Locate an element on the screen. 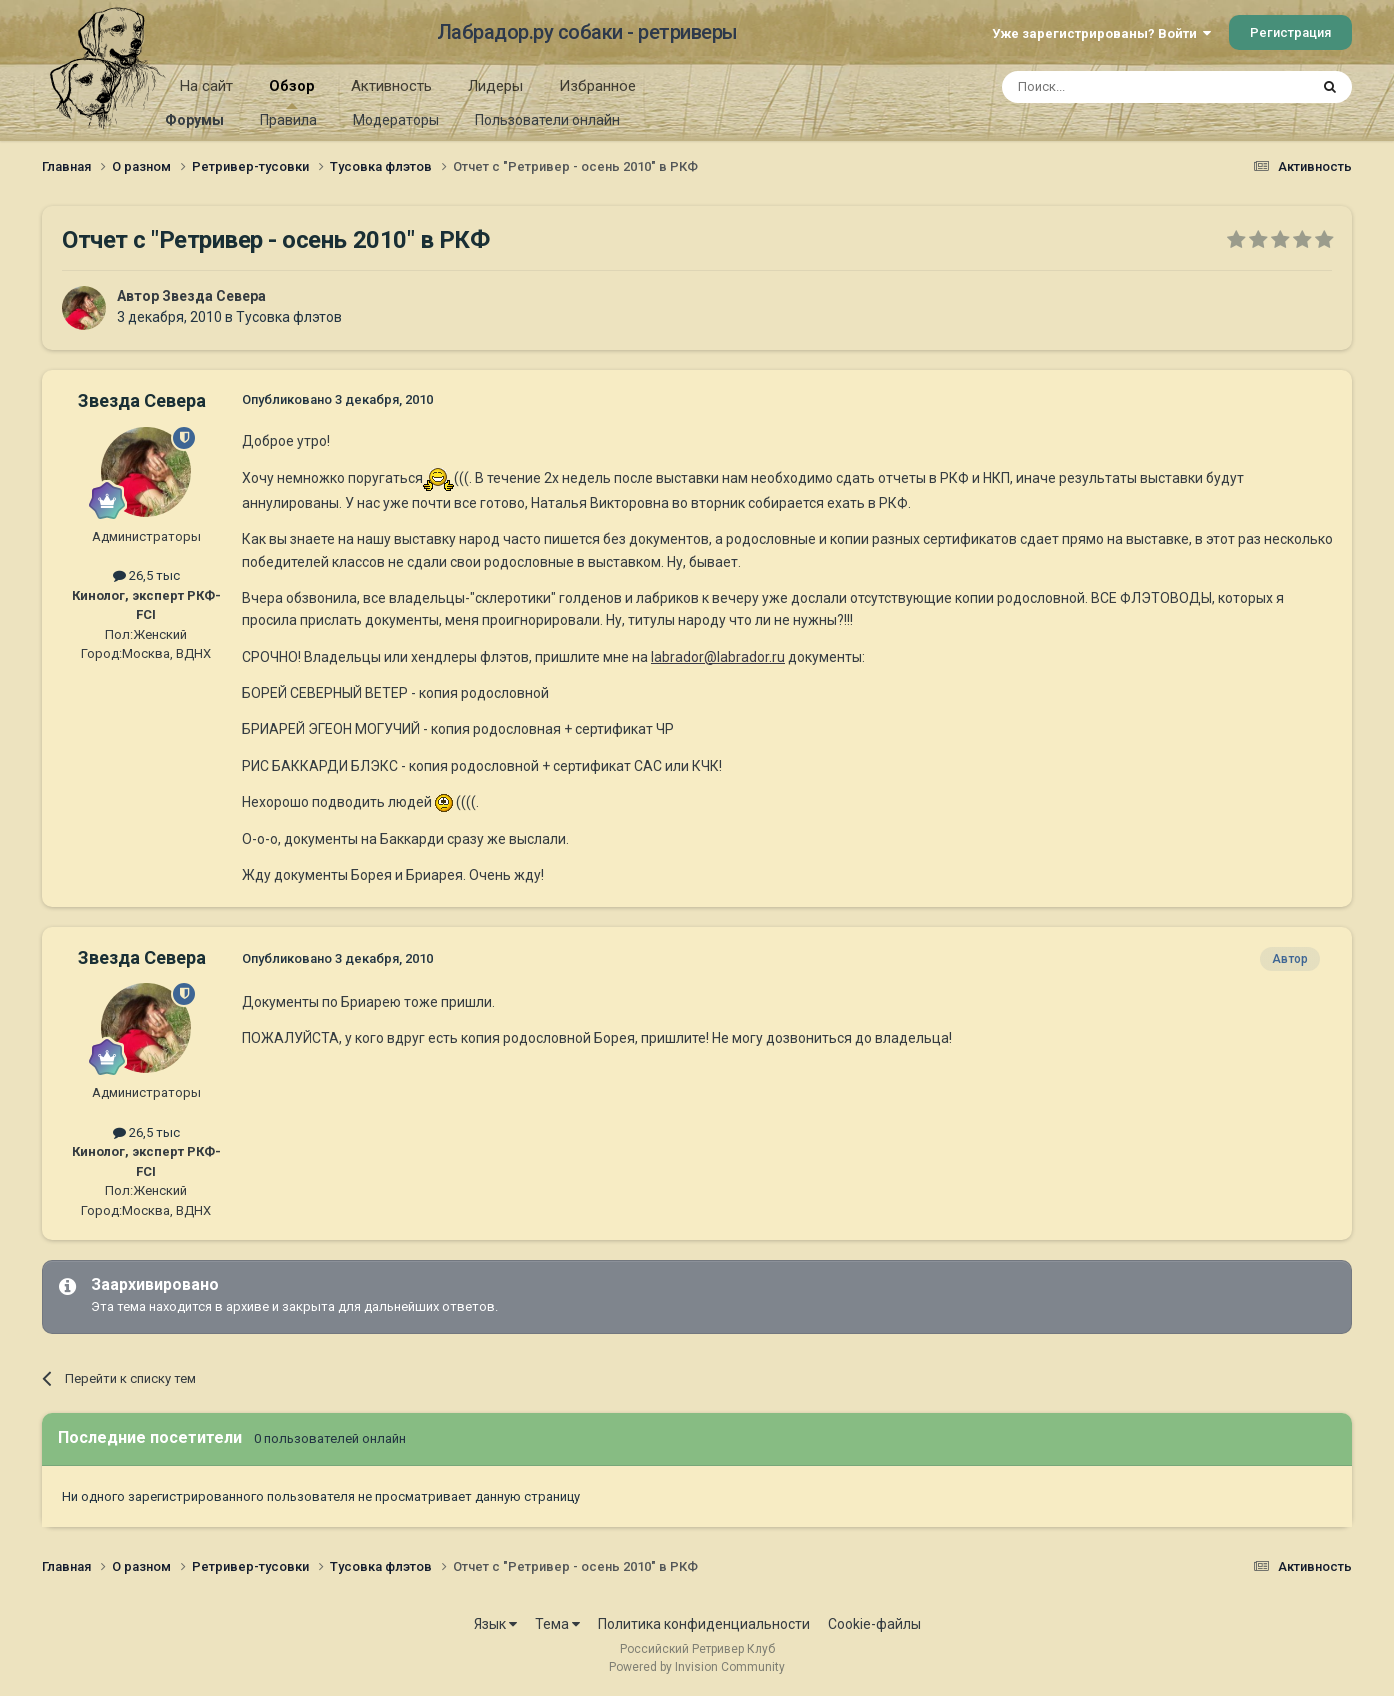  Лидеры is located at coordinates (495, 86).